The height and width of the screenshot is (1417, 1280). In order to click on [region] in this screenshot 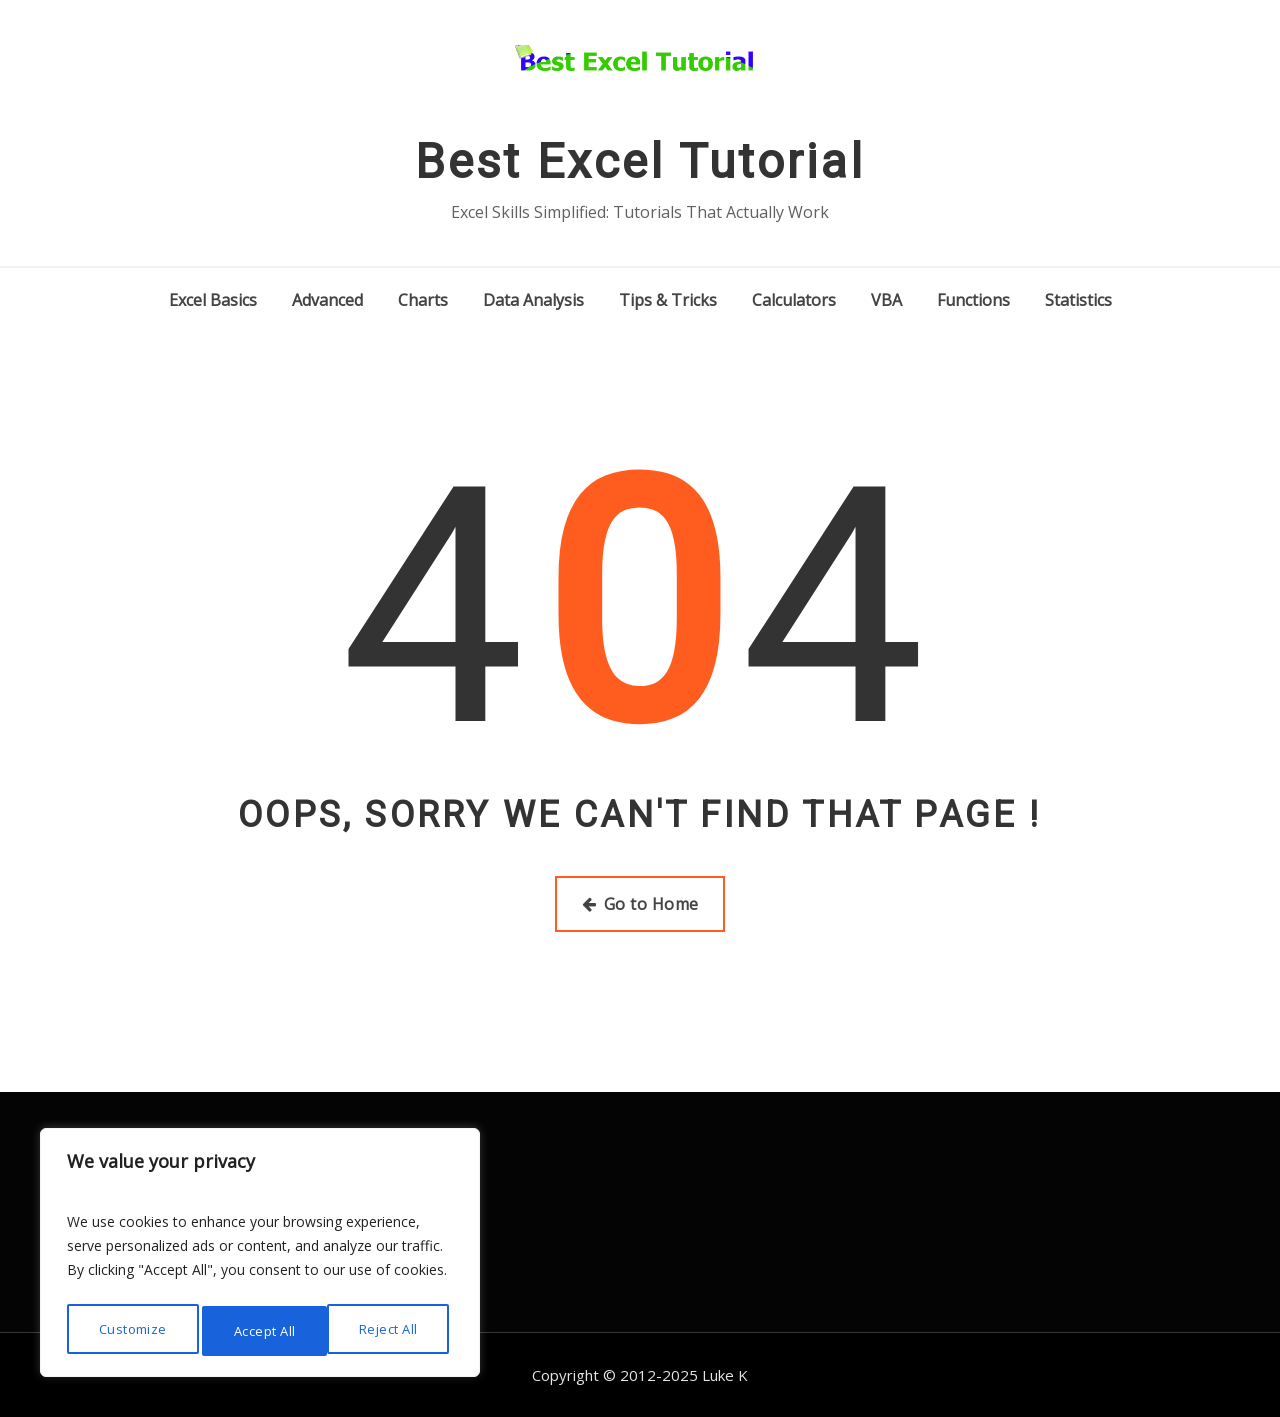, I will do `click(260, 1256)`.